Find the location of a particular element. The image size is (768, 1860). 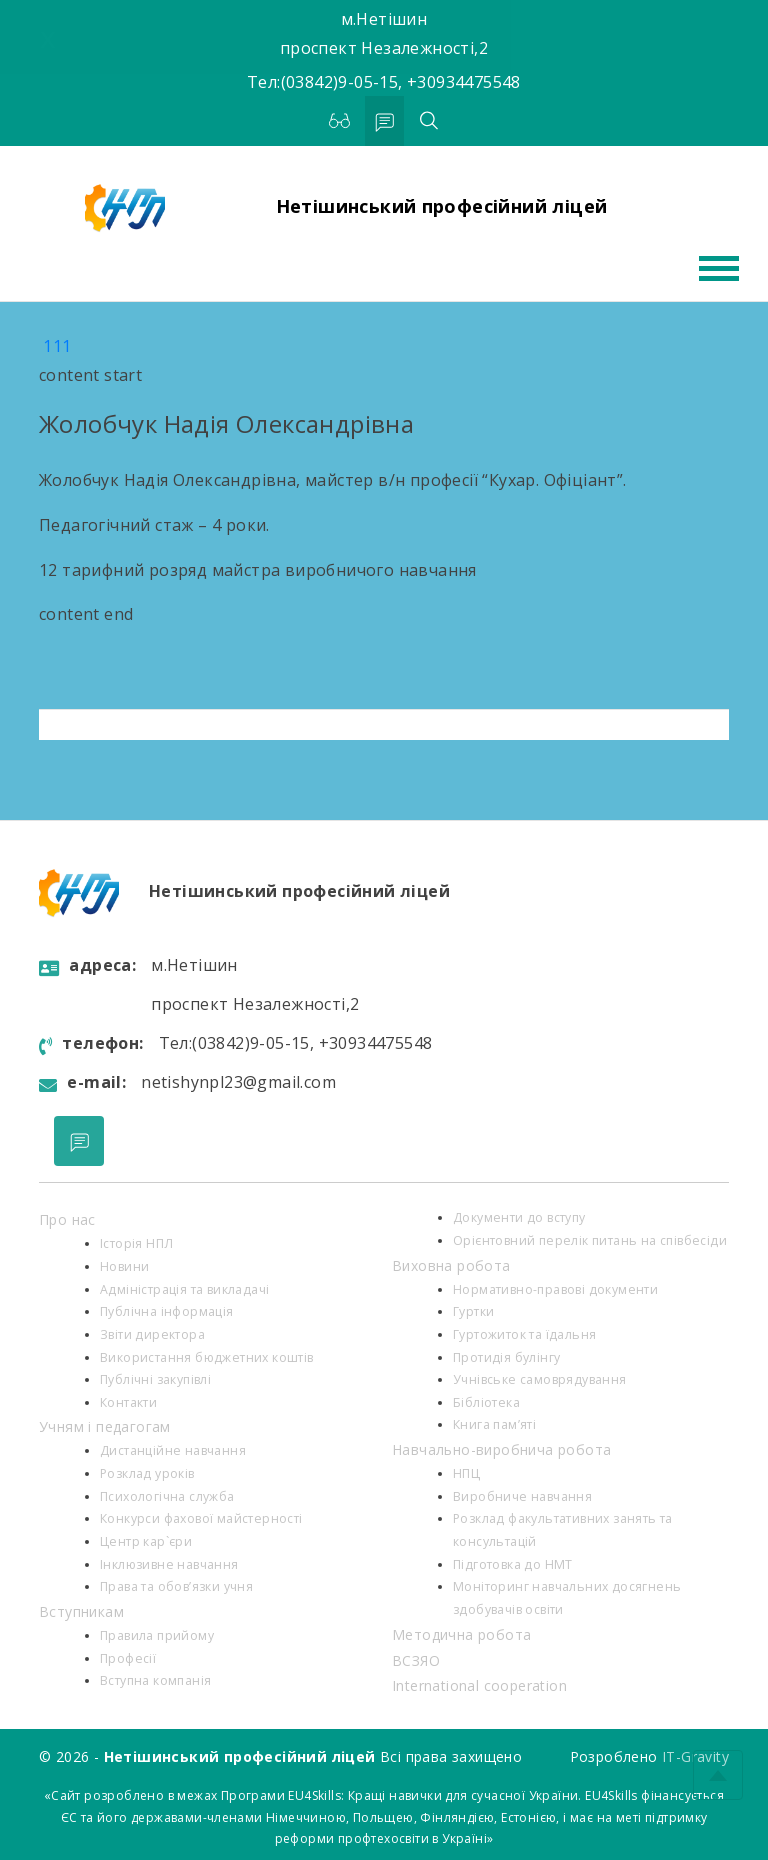

Виховна робота is located at coordinates (451, 1265).